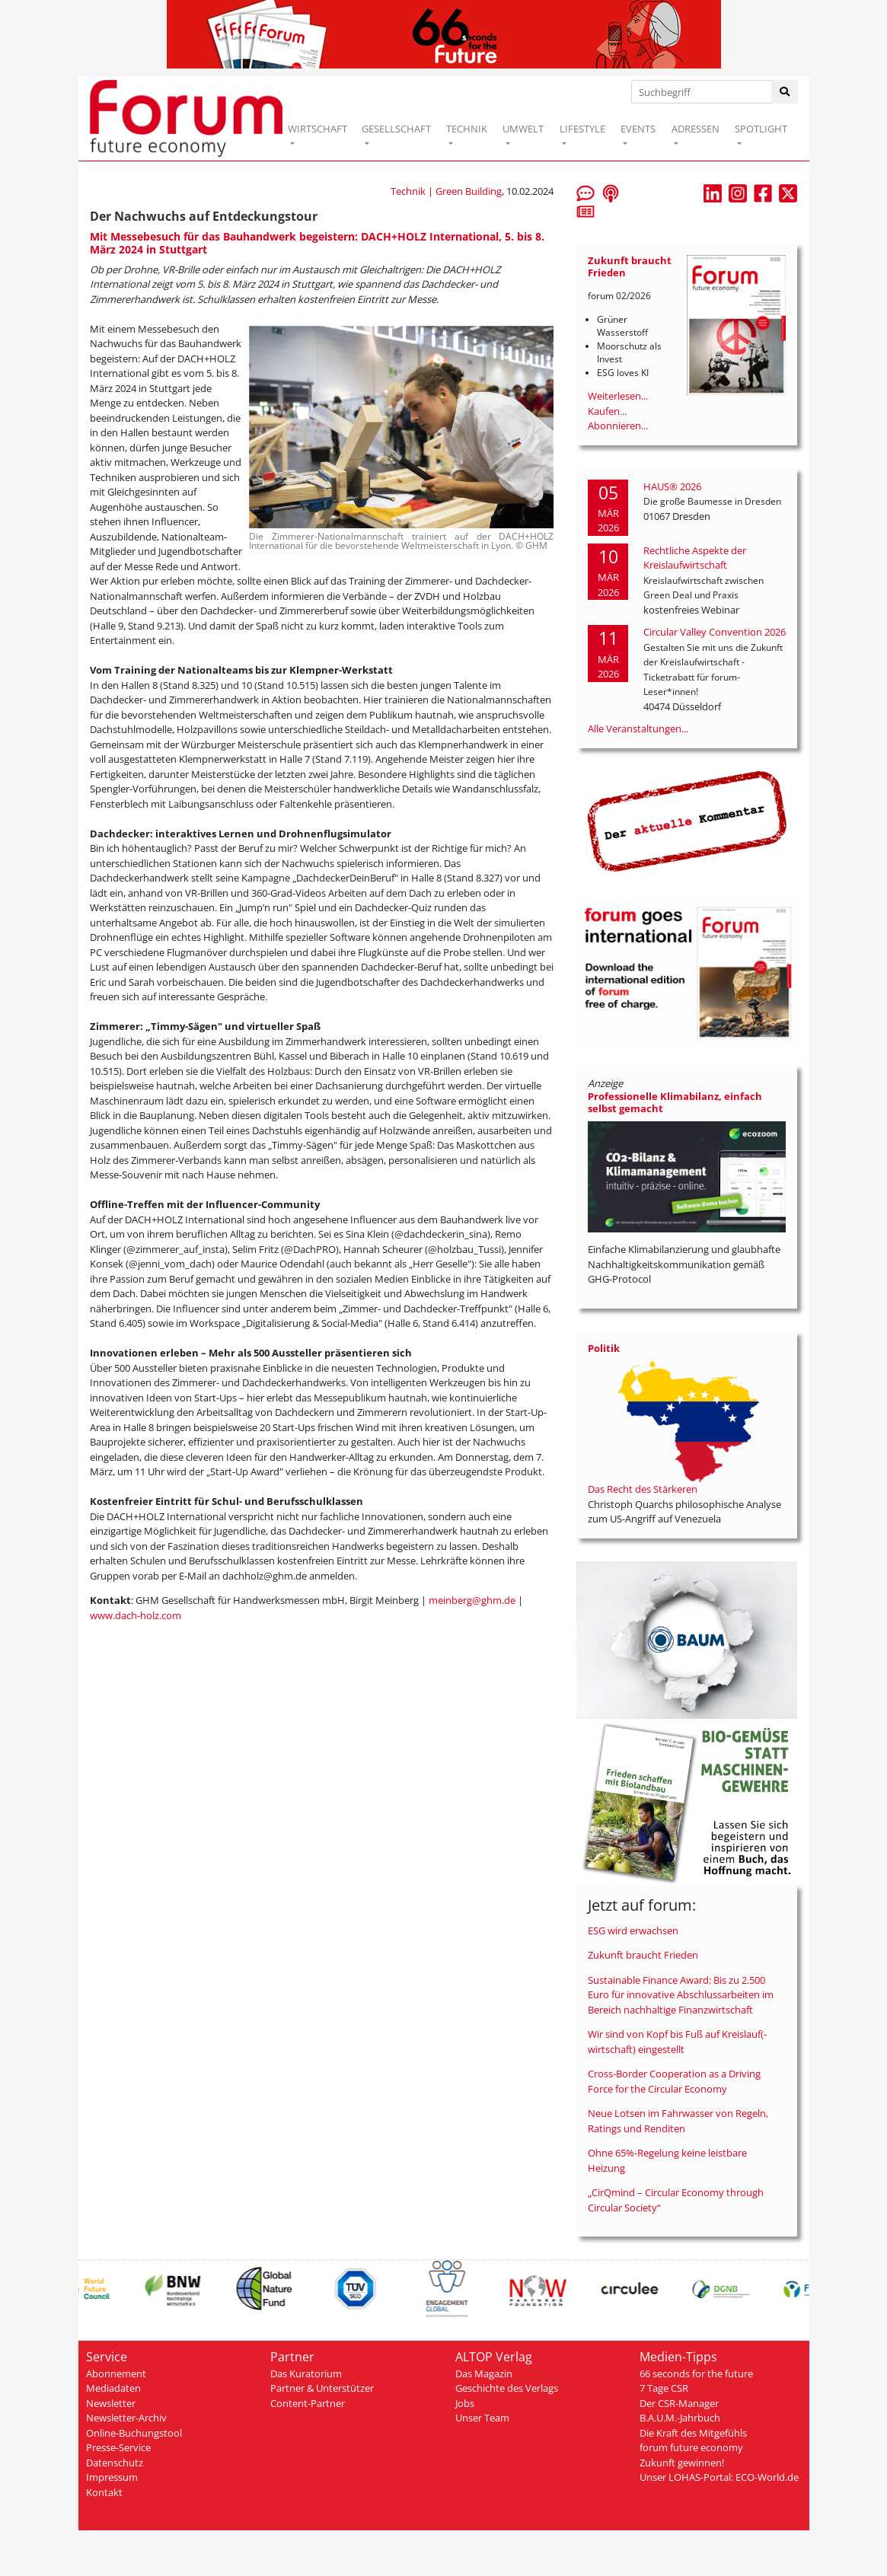 The image size is (887, 2576). I want to click on Impressum, so click(112, 2477).